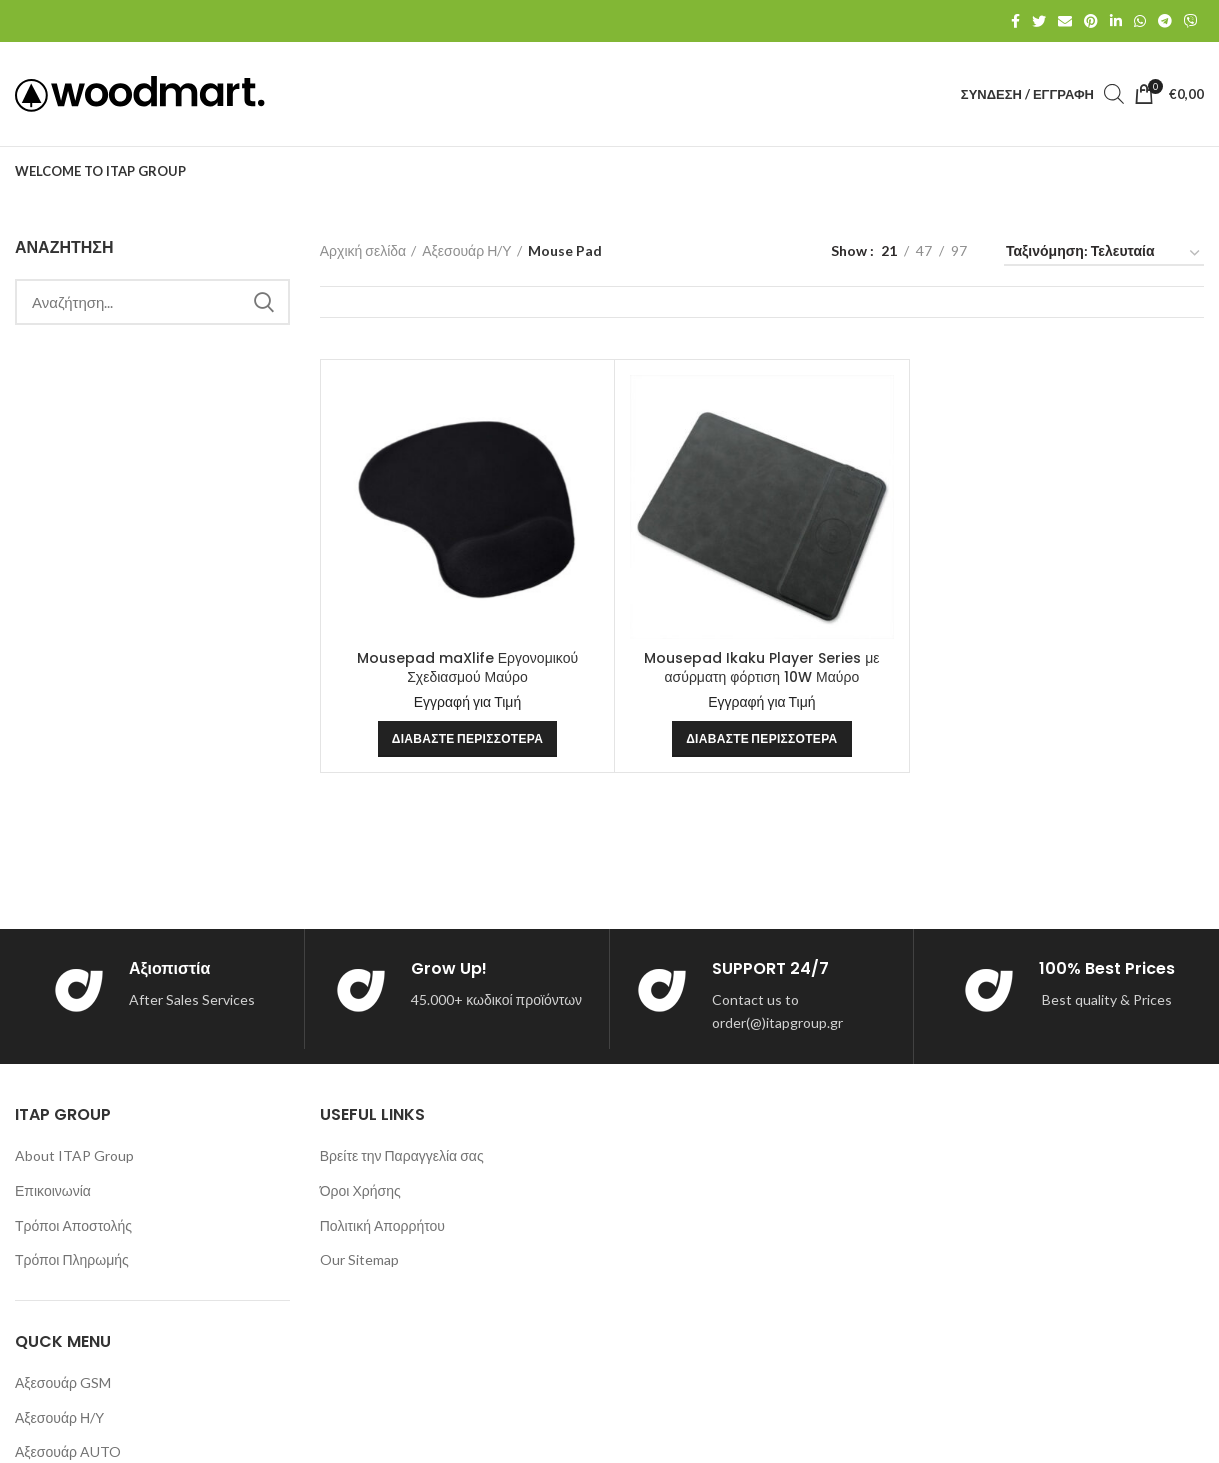  I want to click on [Search], so click(152, 302).